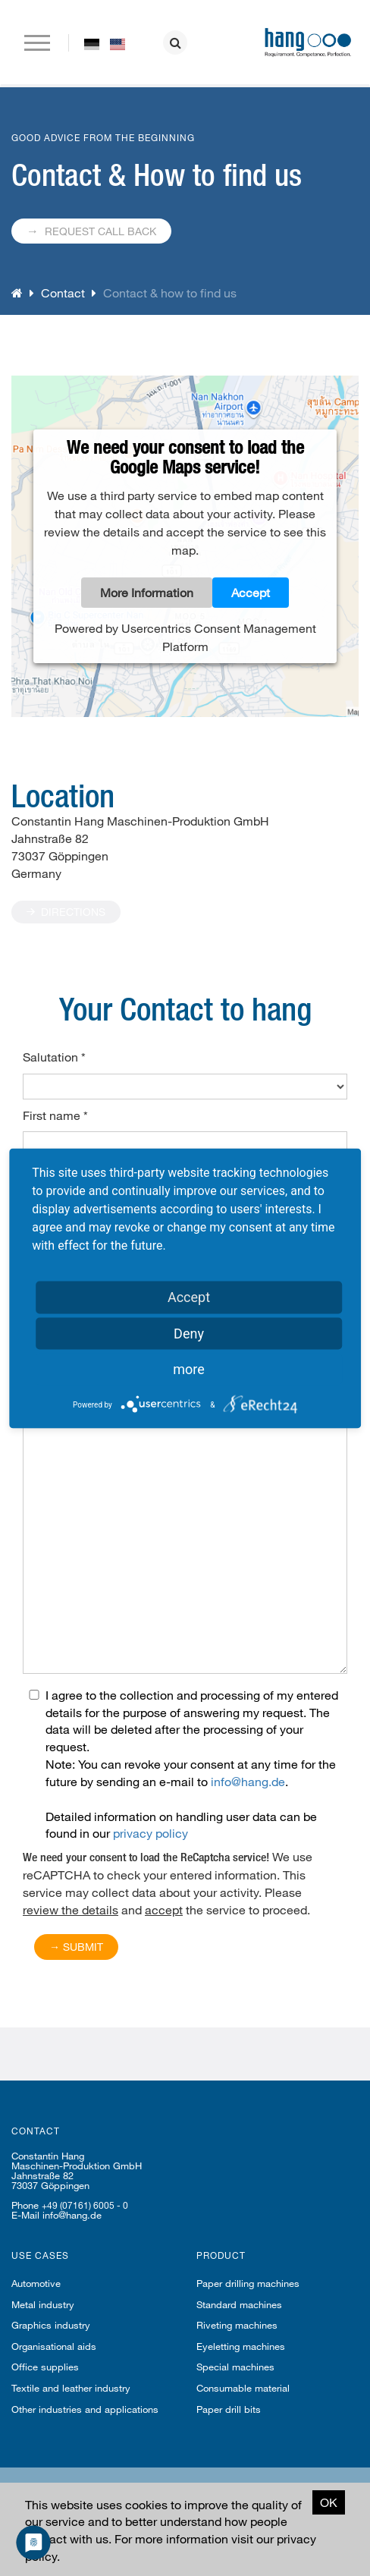 This screenshot has height=2576, width=370. I want to click on Consumable material, so click(243, 2388).